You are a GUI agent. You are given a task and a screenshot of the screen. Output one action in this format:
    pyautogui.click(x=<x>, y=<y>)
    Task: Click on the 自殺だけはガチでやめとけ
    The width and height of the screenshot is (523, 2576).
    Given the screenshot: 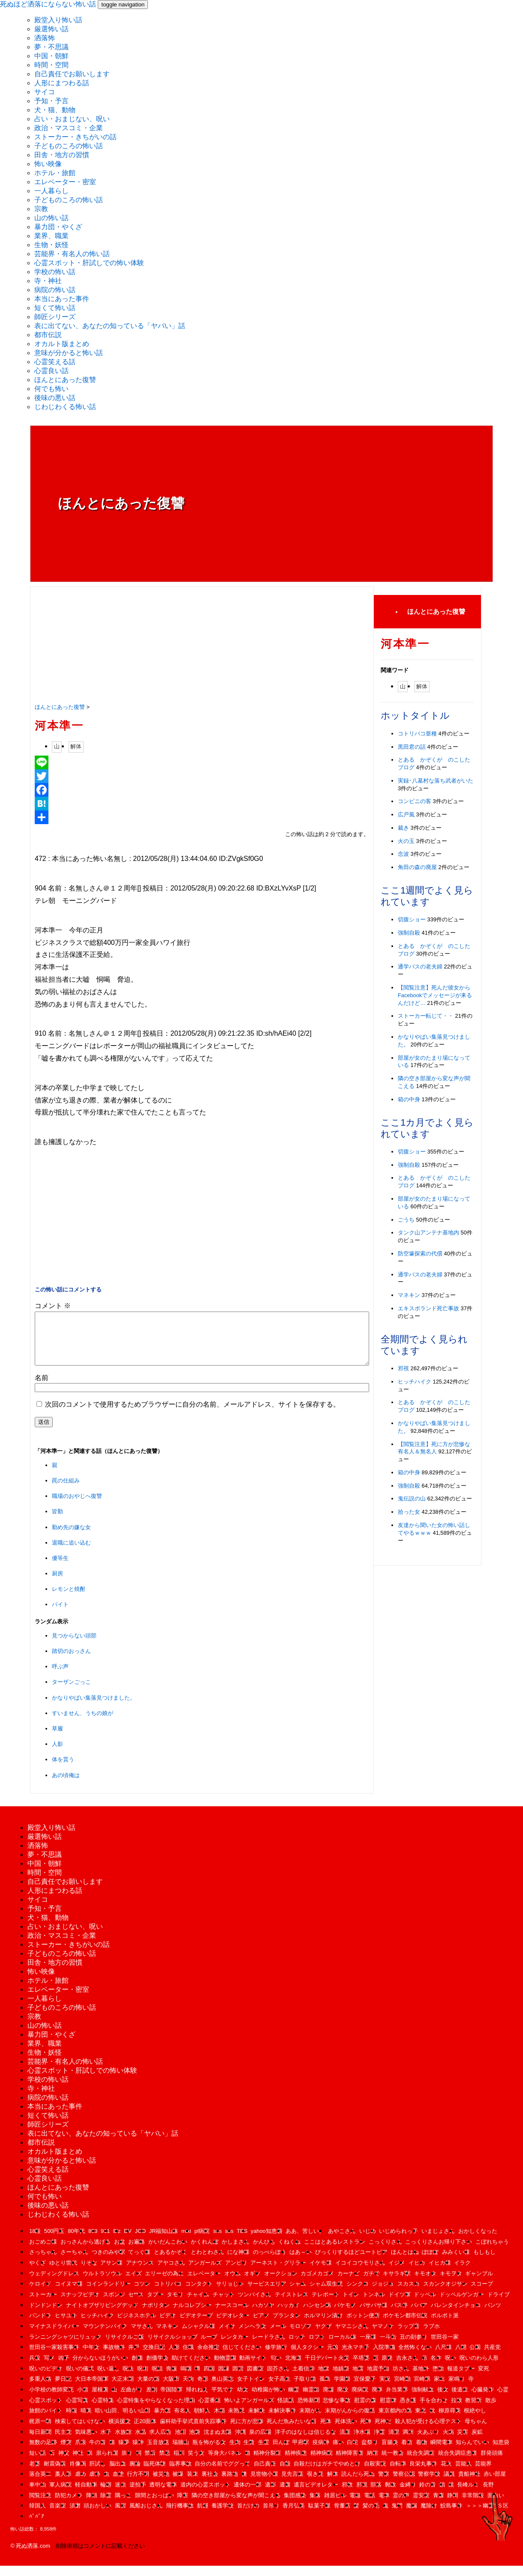 What is the action you would take?
    pyautogui.click(x=327, y=2474)
    